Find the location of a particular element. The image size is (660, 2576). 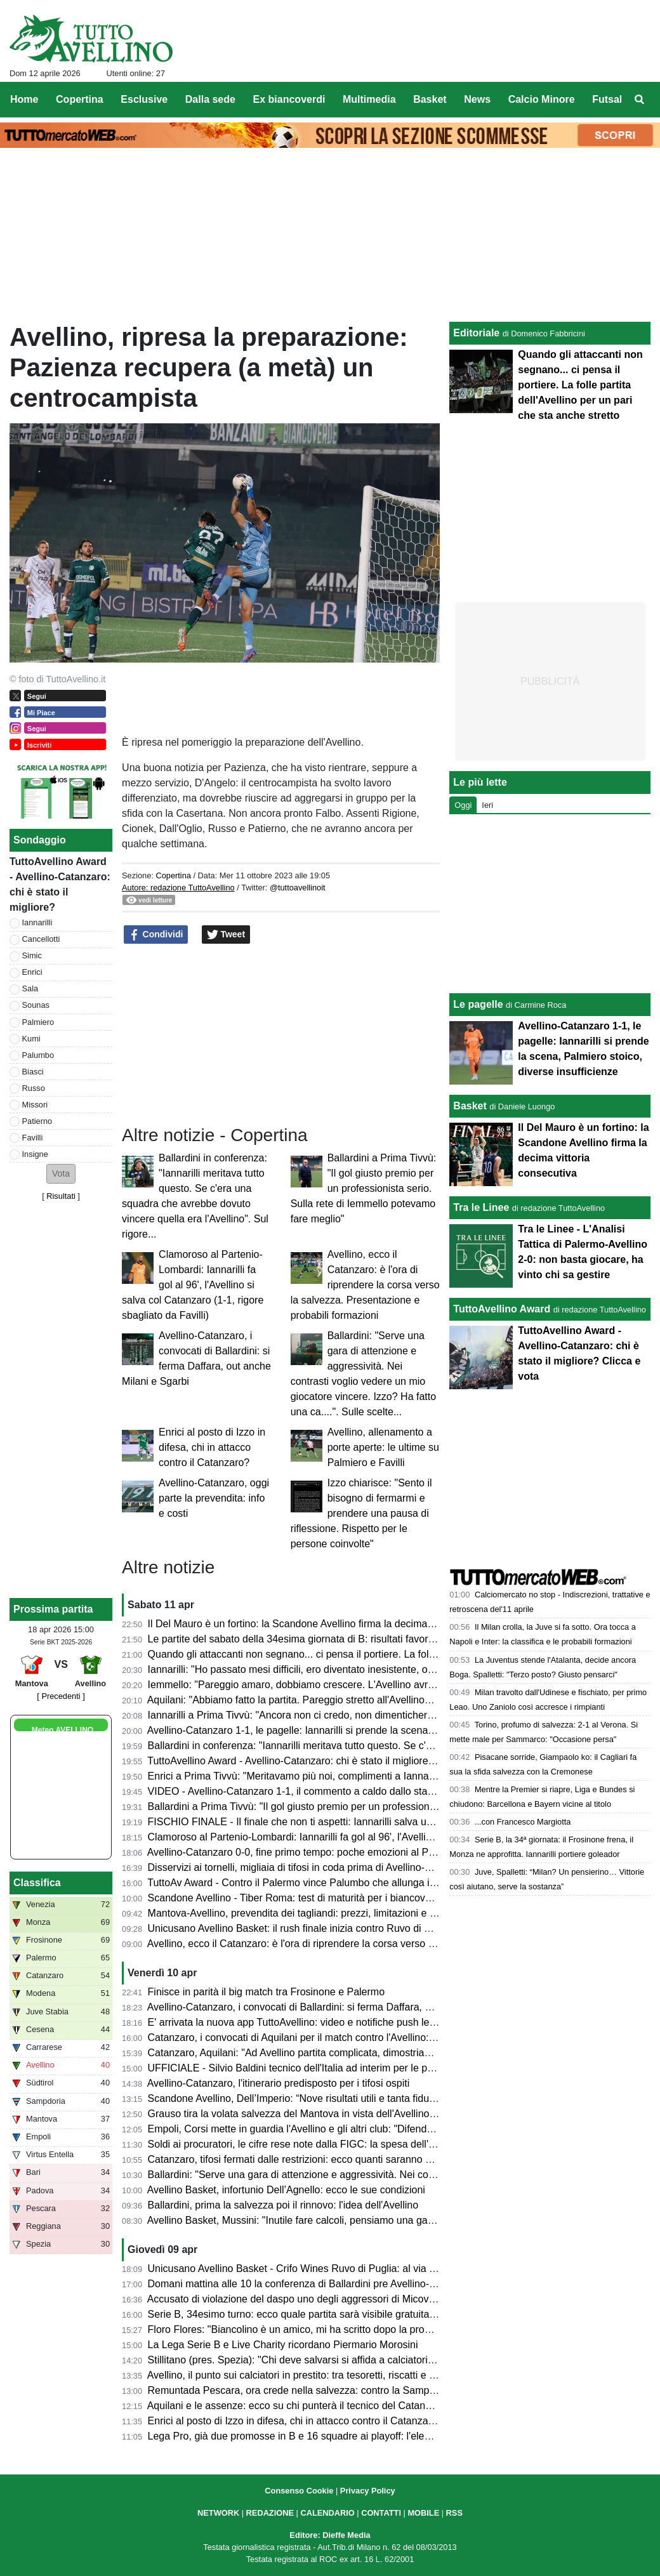

La Lega Serie B e Live Charity ricordano Piermario Morosini is located at coordinates (283, 2344).